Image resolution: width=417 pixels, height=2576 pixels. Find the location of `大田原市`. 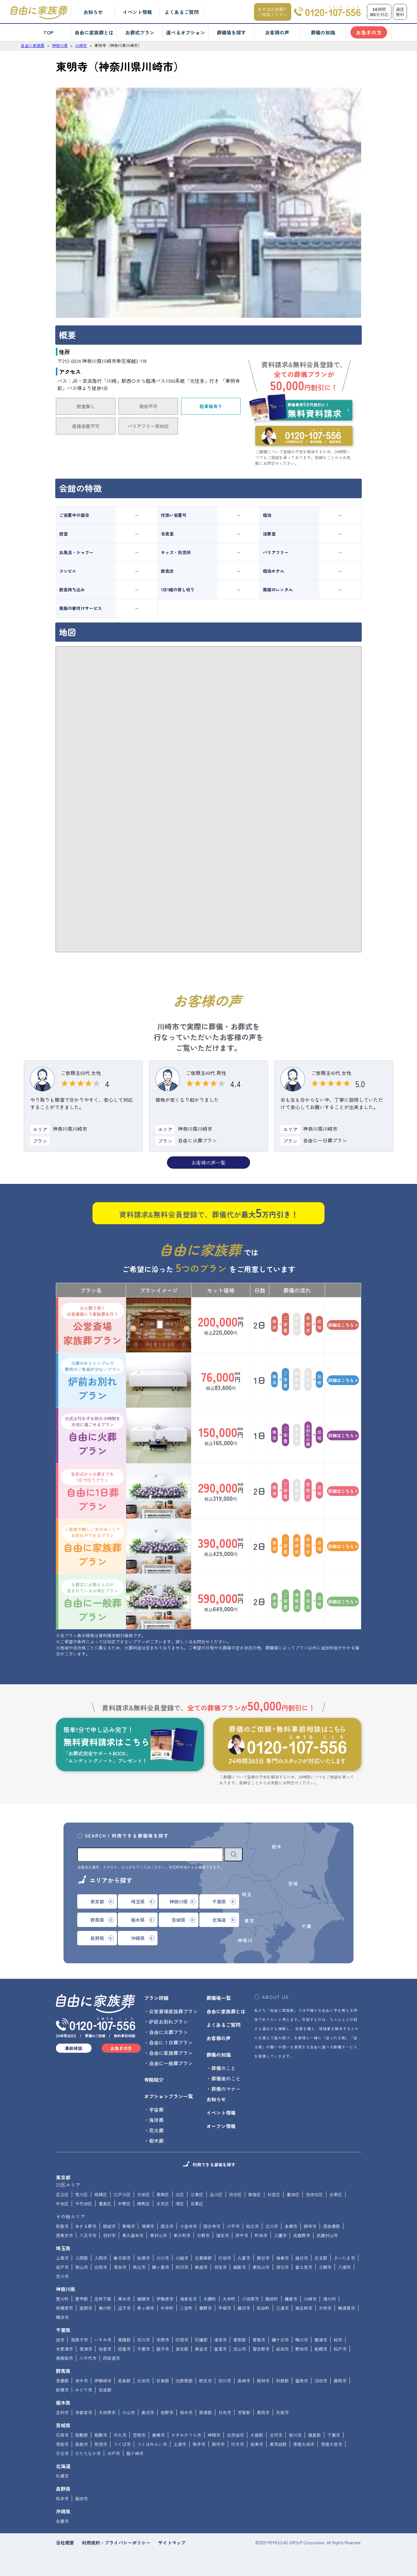

大田原市 is located at coordinates (107, 2412).